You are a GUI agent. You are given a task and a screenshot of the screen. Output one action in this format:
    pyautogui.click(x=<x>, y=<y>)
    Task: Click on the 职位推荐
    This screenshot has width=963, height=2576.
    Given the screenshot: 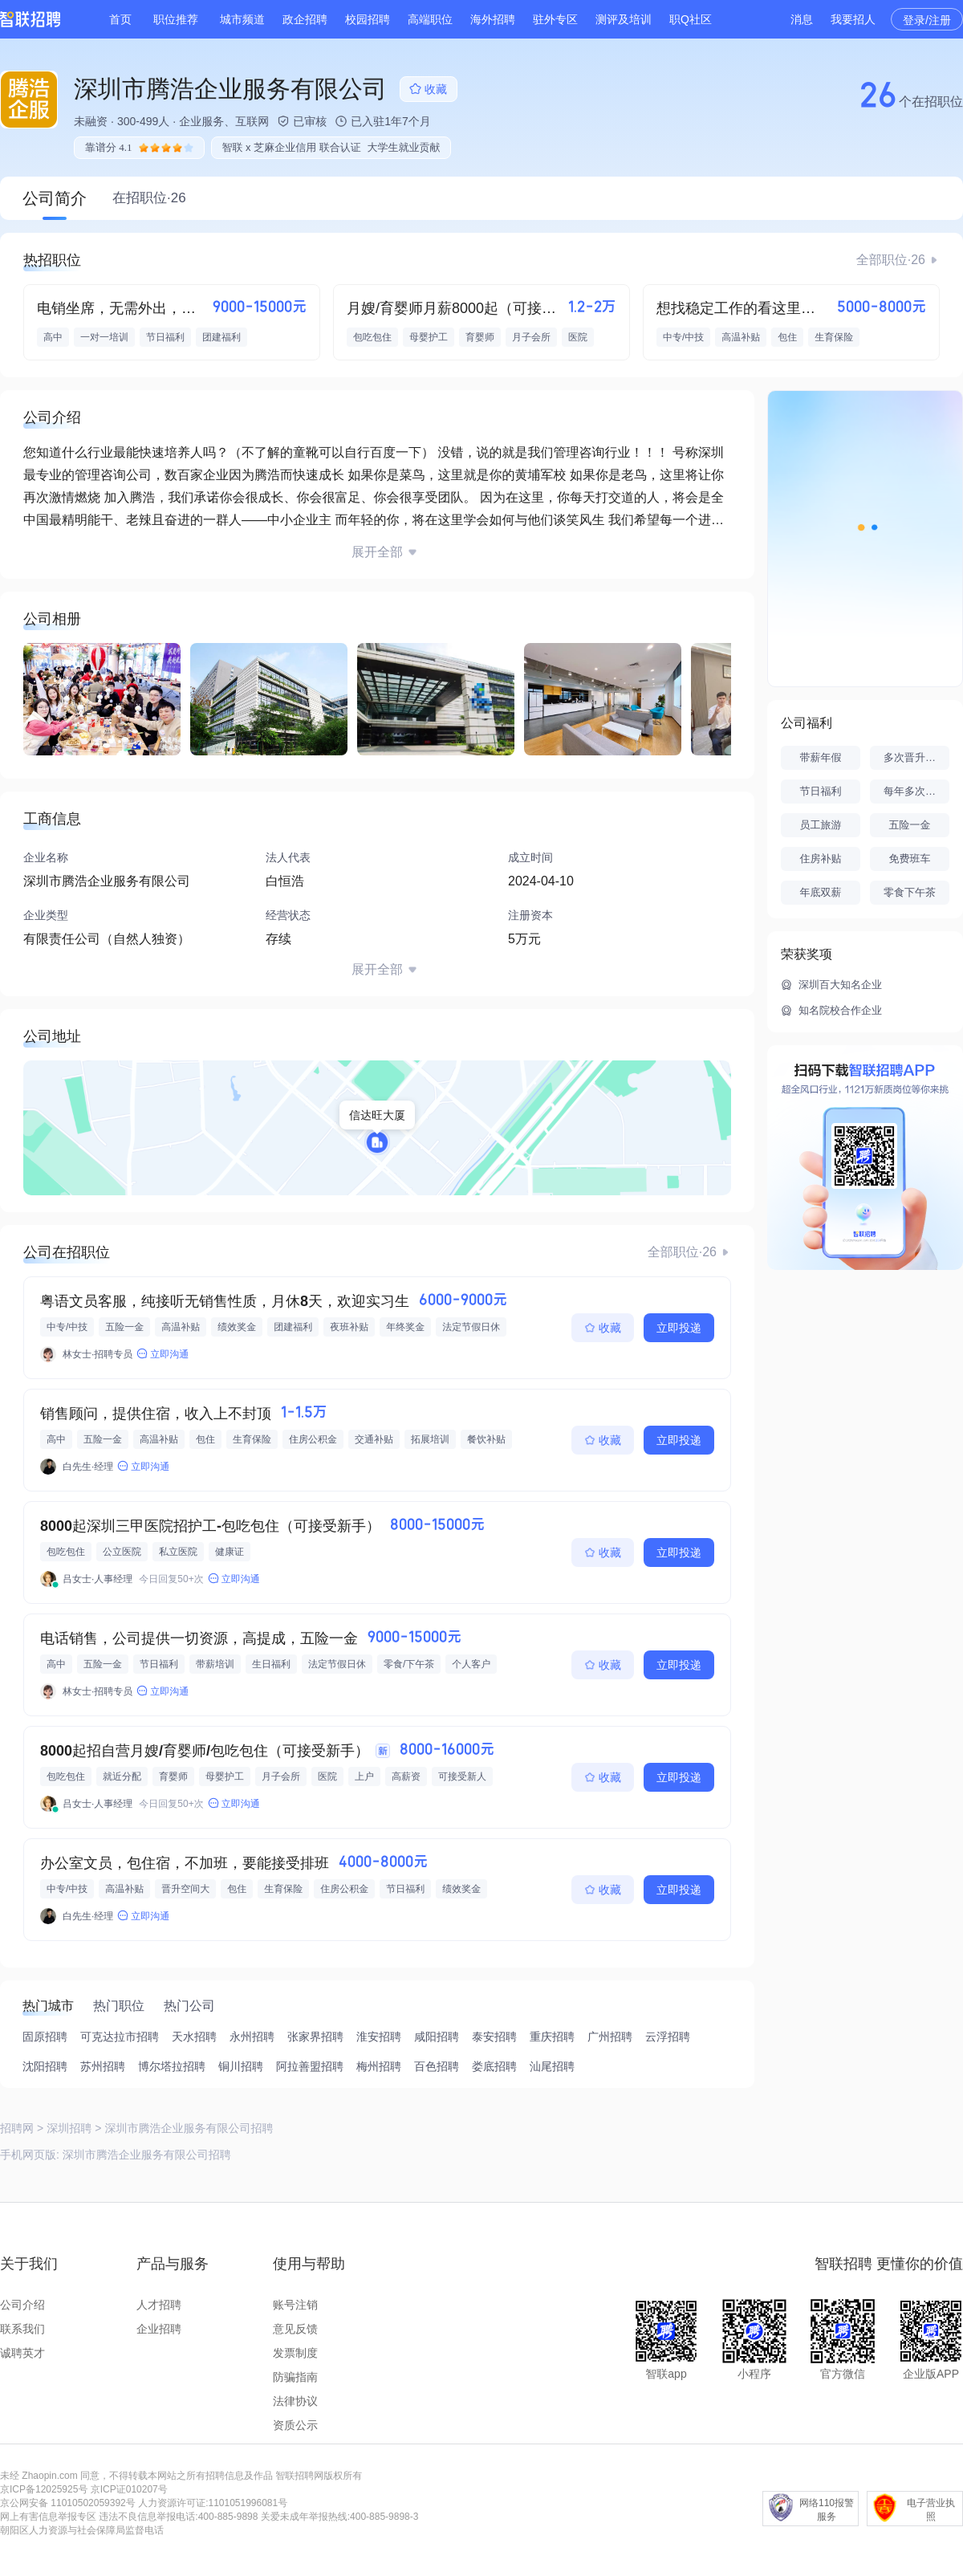 What is the action you would take?
    pyautogui.click(x=175, y=19)
    